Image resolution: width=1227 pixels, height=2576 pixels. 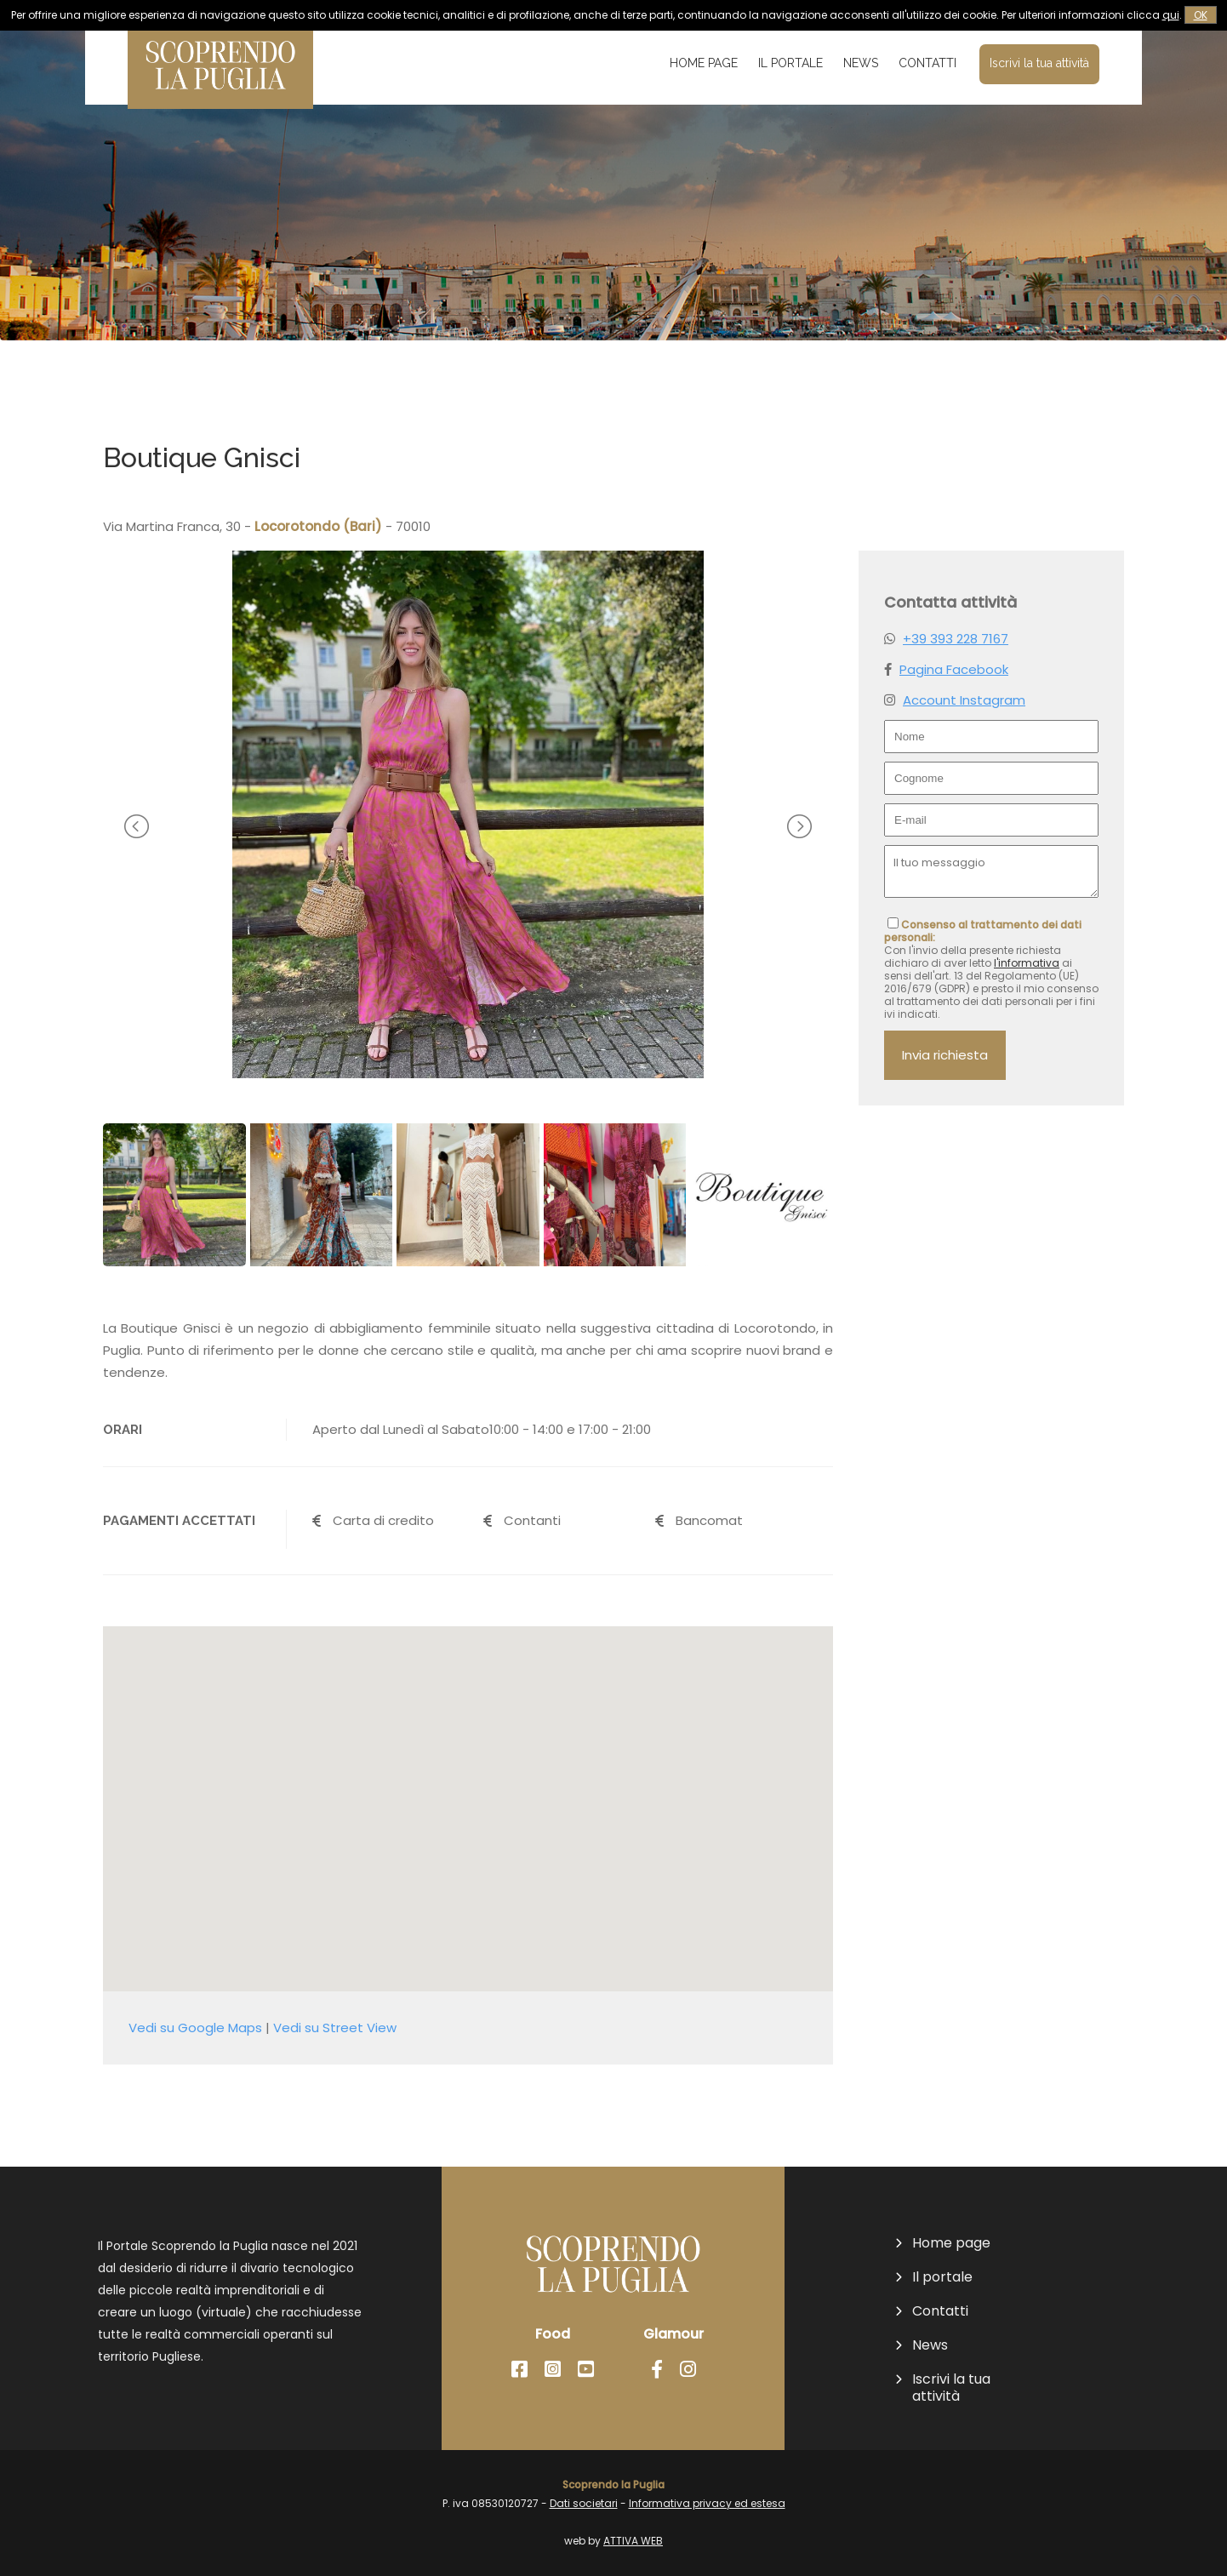 What do you see at coordinates (964, 700) in the screenshot?
I see `Account Instagram` at bounding box center [964, 700].